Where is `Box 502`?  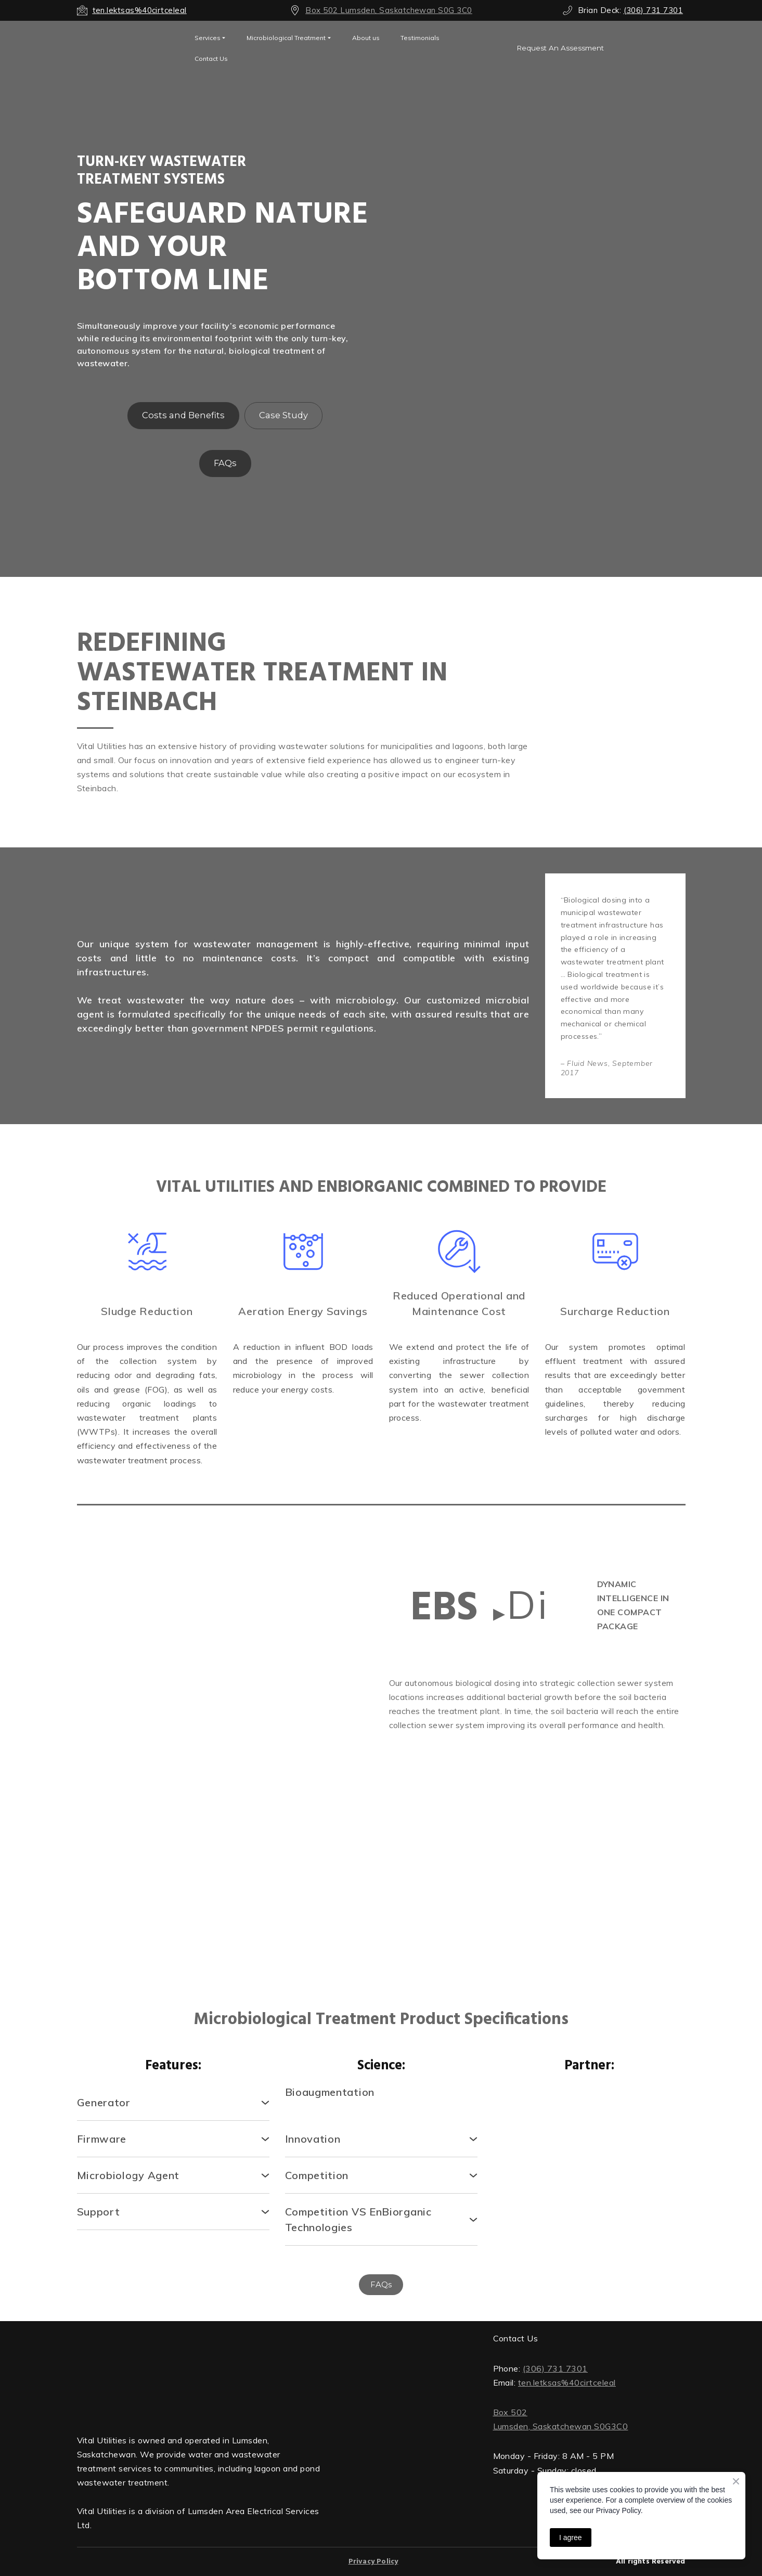 Box 502 is located at coordinates (510, 2412).